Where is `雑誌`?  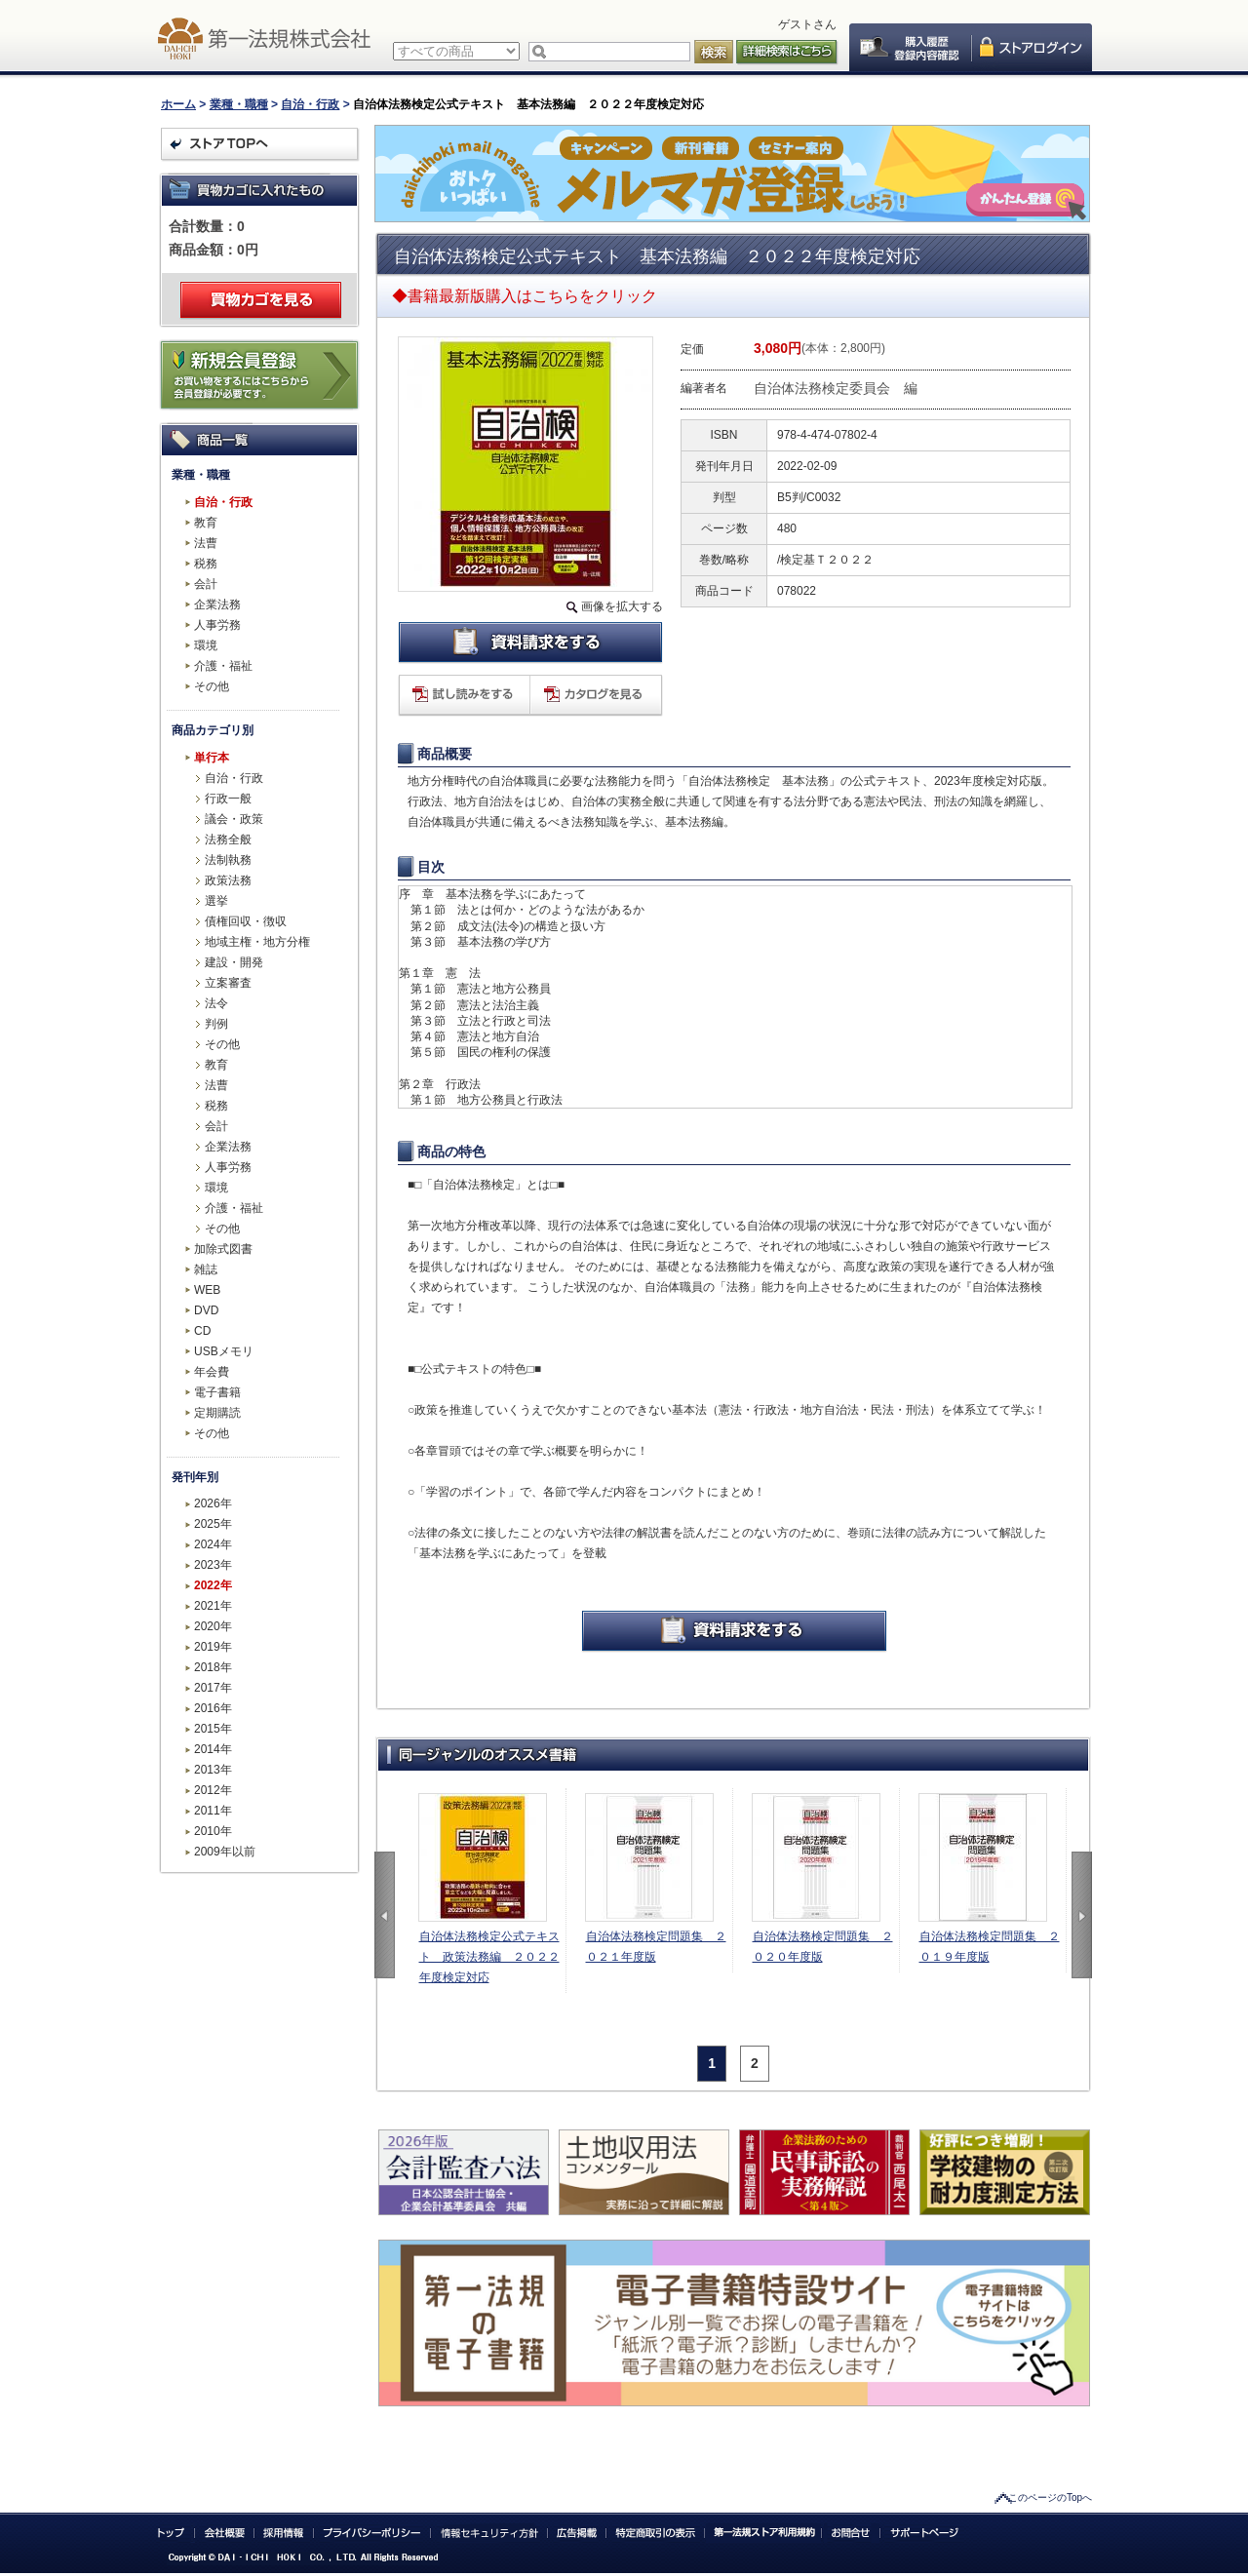 雑誌 is located at coordinates (205, 1269).